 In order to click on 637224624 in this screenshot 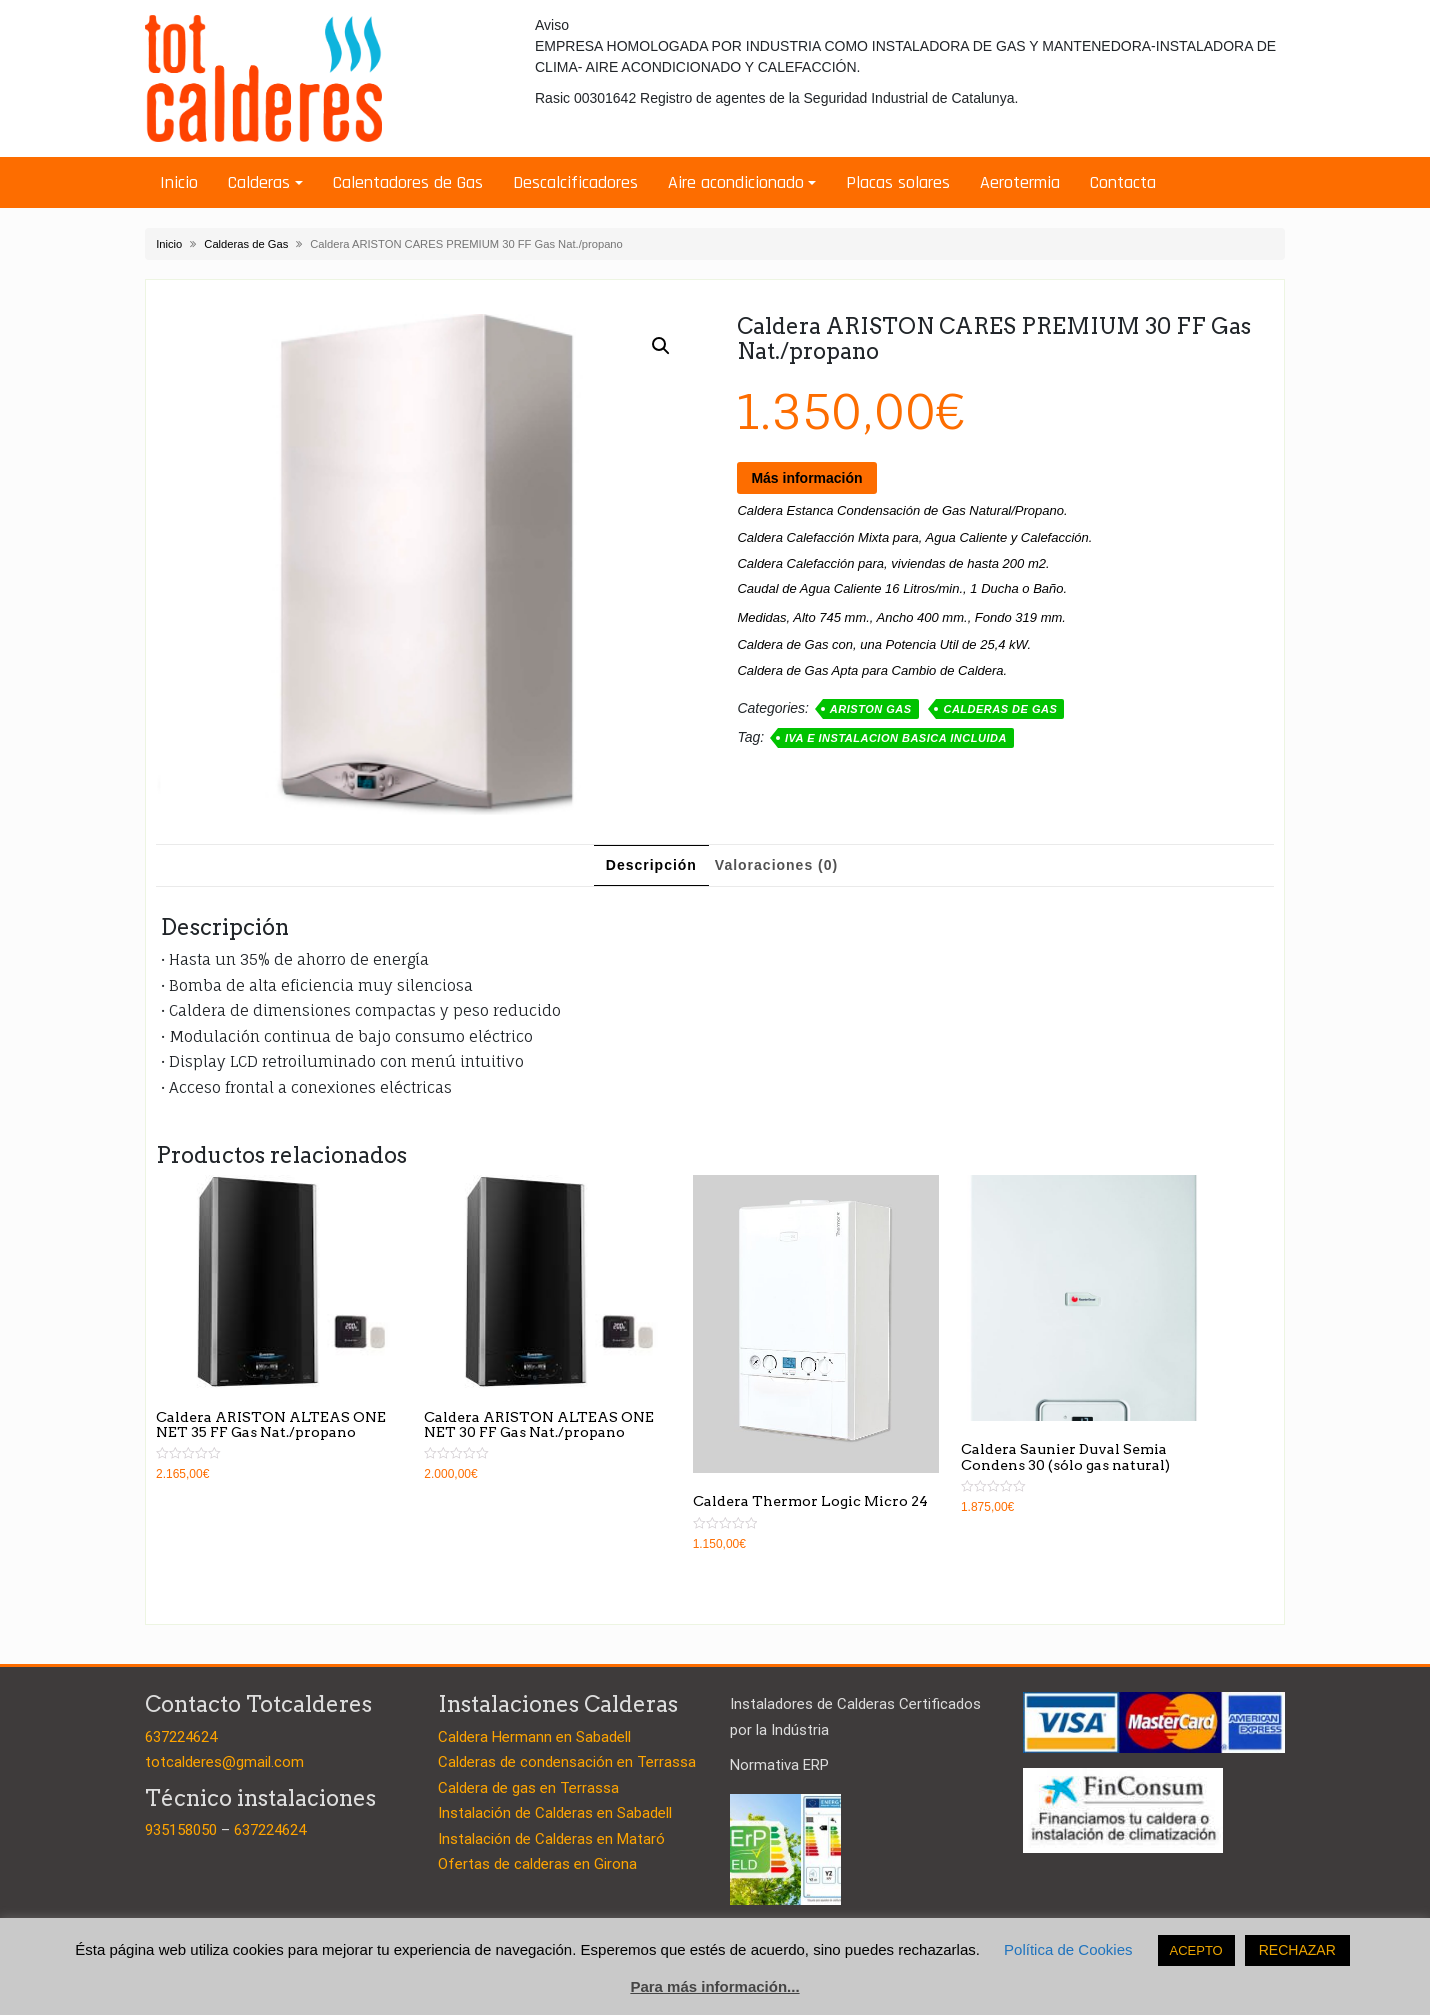, I will do `click(181, 1737)`.